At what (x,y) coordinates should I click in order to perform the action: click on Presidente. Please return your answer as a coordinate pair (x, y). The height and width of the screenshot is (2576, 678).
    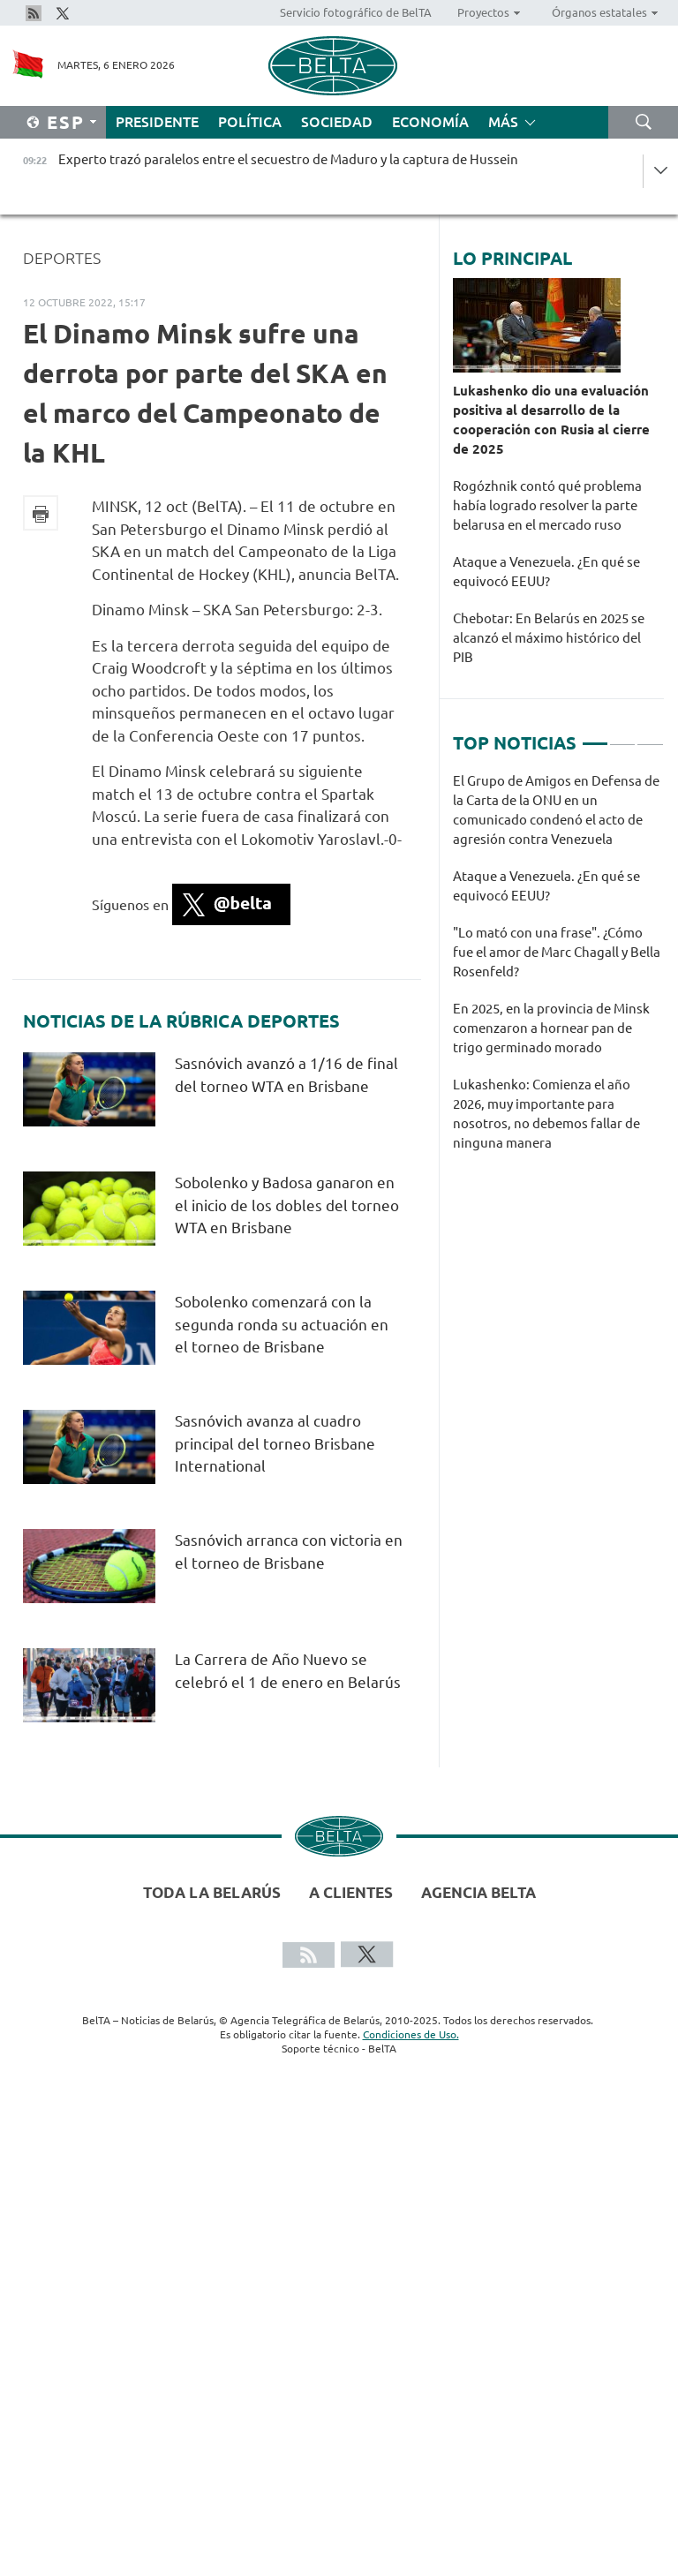
    Looking at the image, I should click on (157, 122).